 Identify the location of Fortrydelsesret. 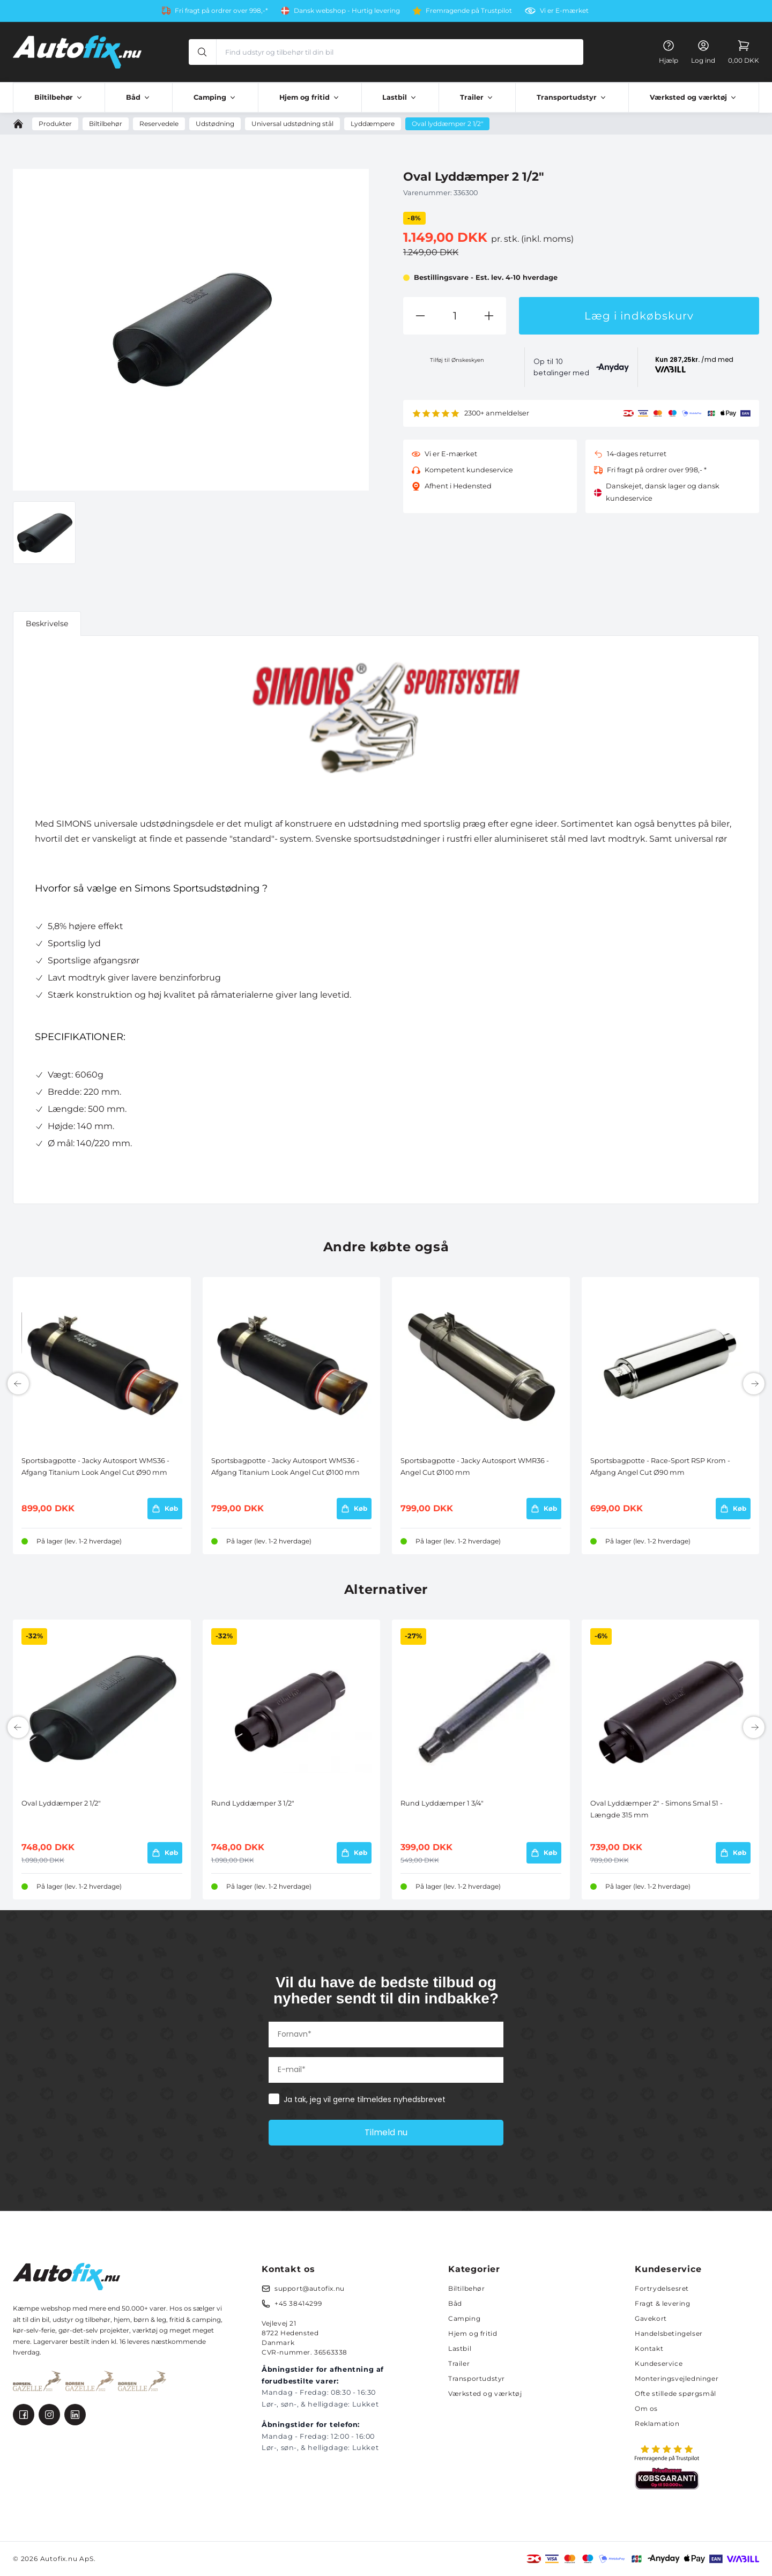
(662, 2288).